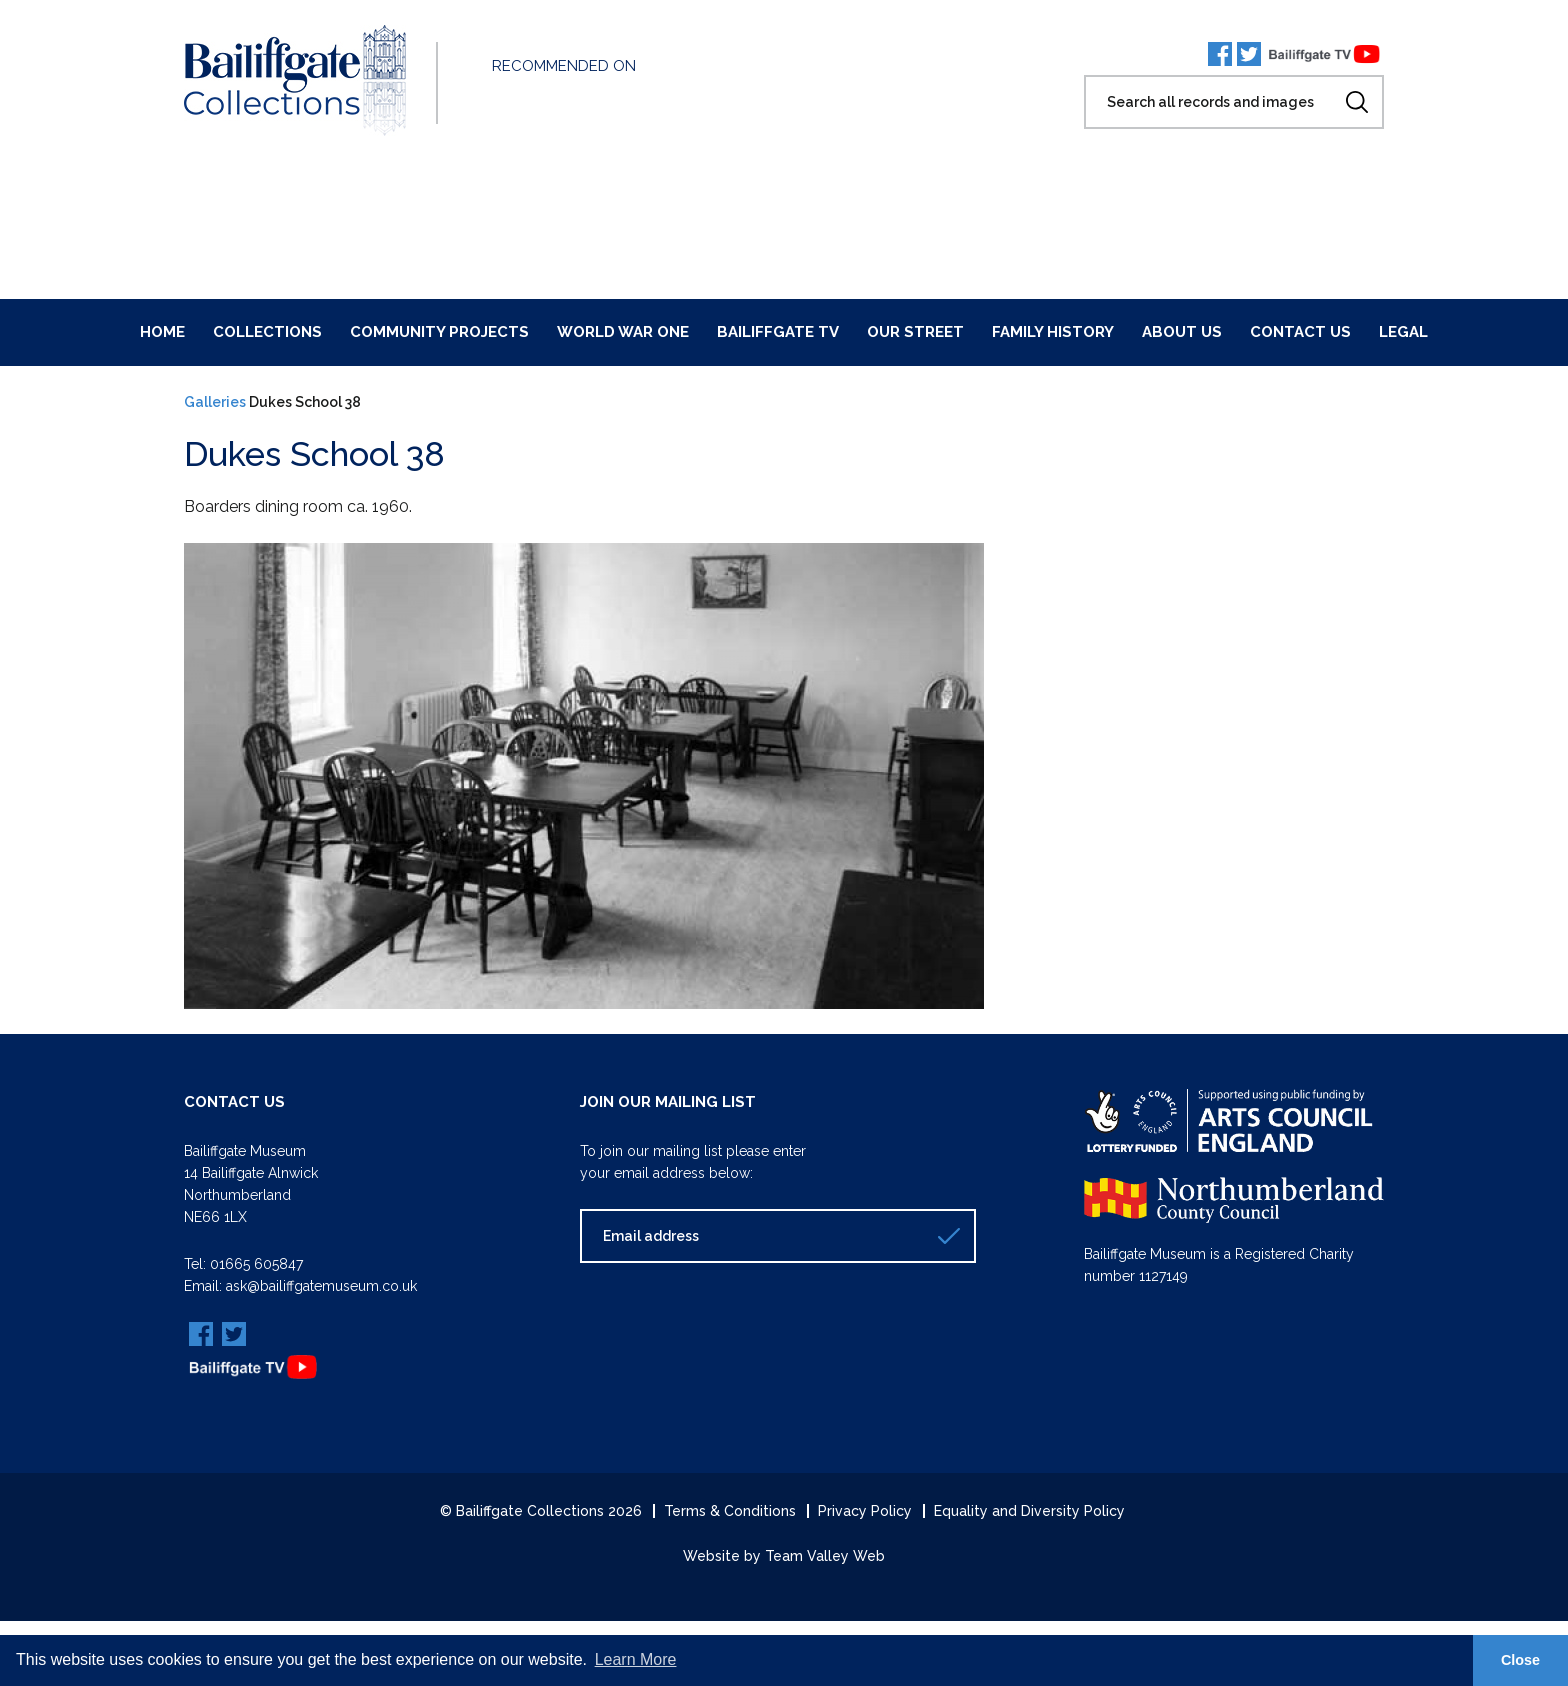 The width and height of the screenshot is (1568, 1686). I want to click on About Us, so click(1182, 332).